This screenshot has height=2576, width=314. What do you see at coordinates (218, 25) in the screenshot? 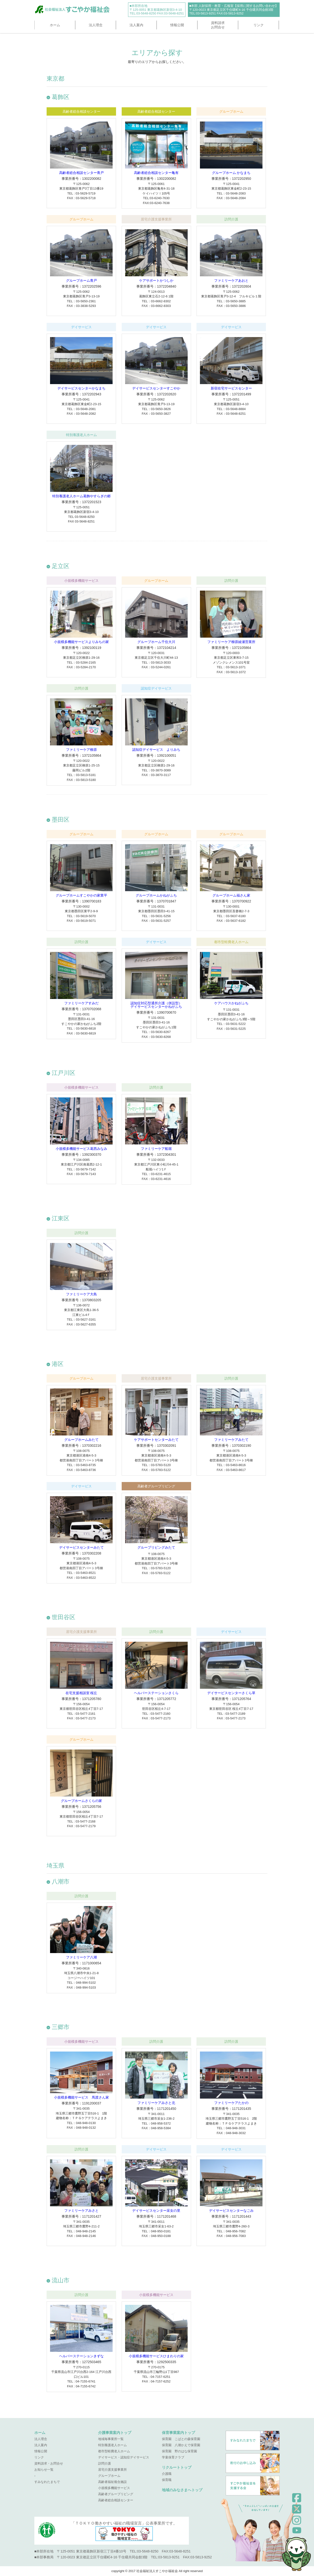
I see `資料請求お問合せ` at bounding box center [218, 25].